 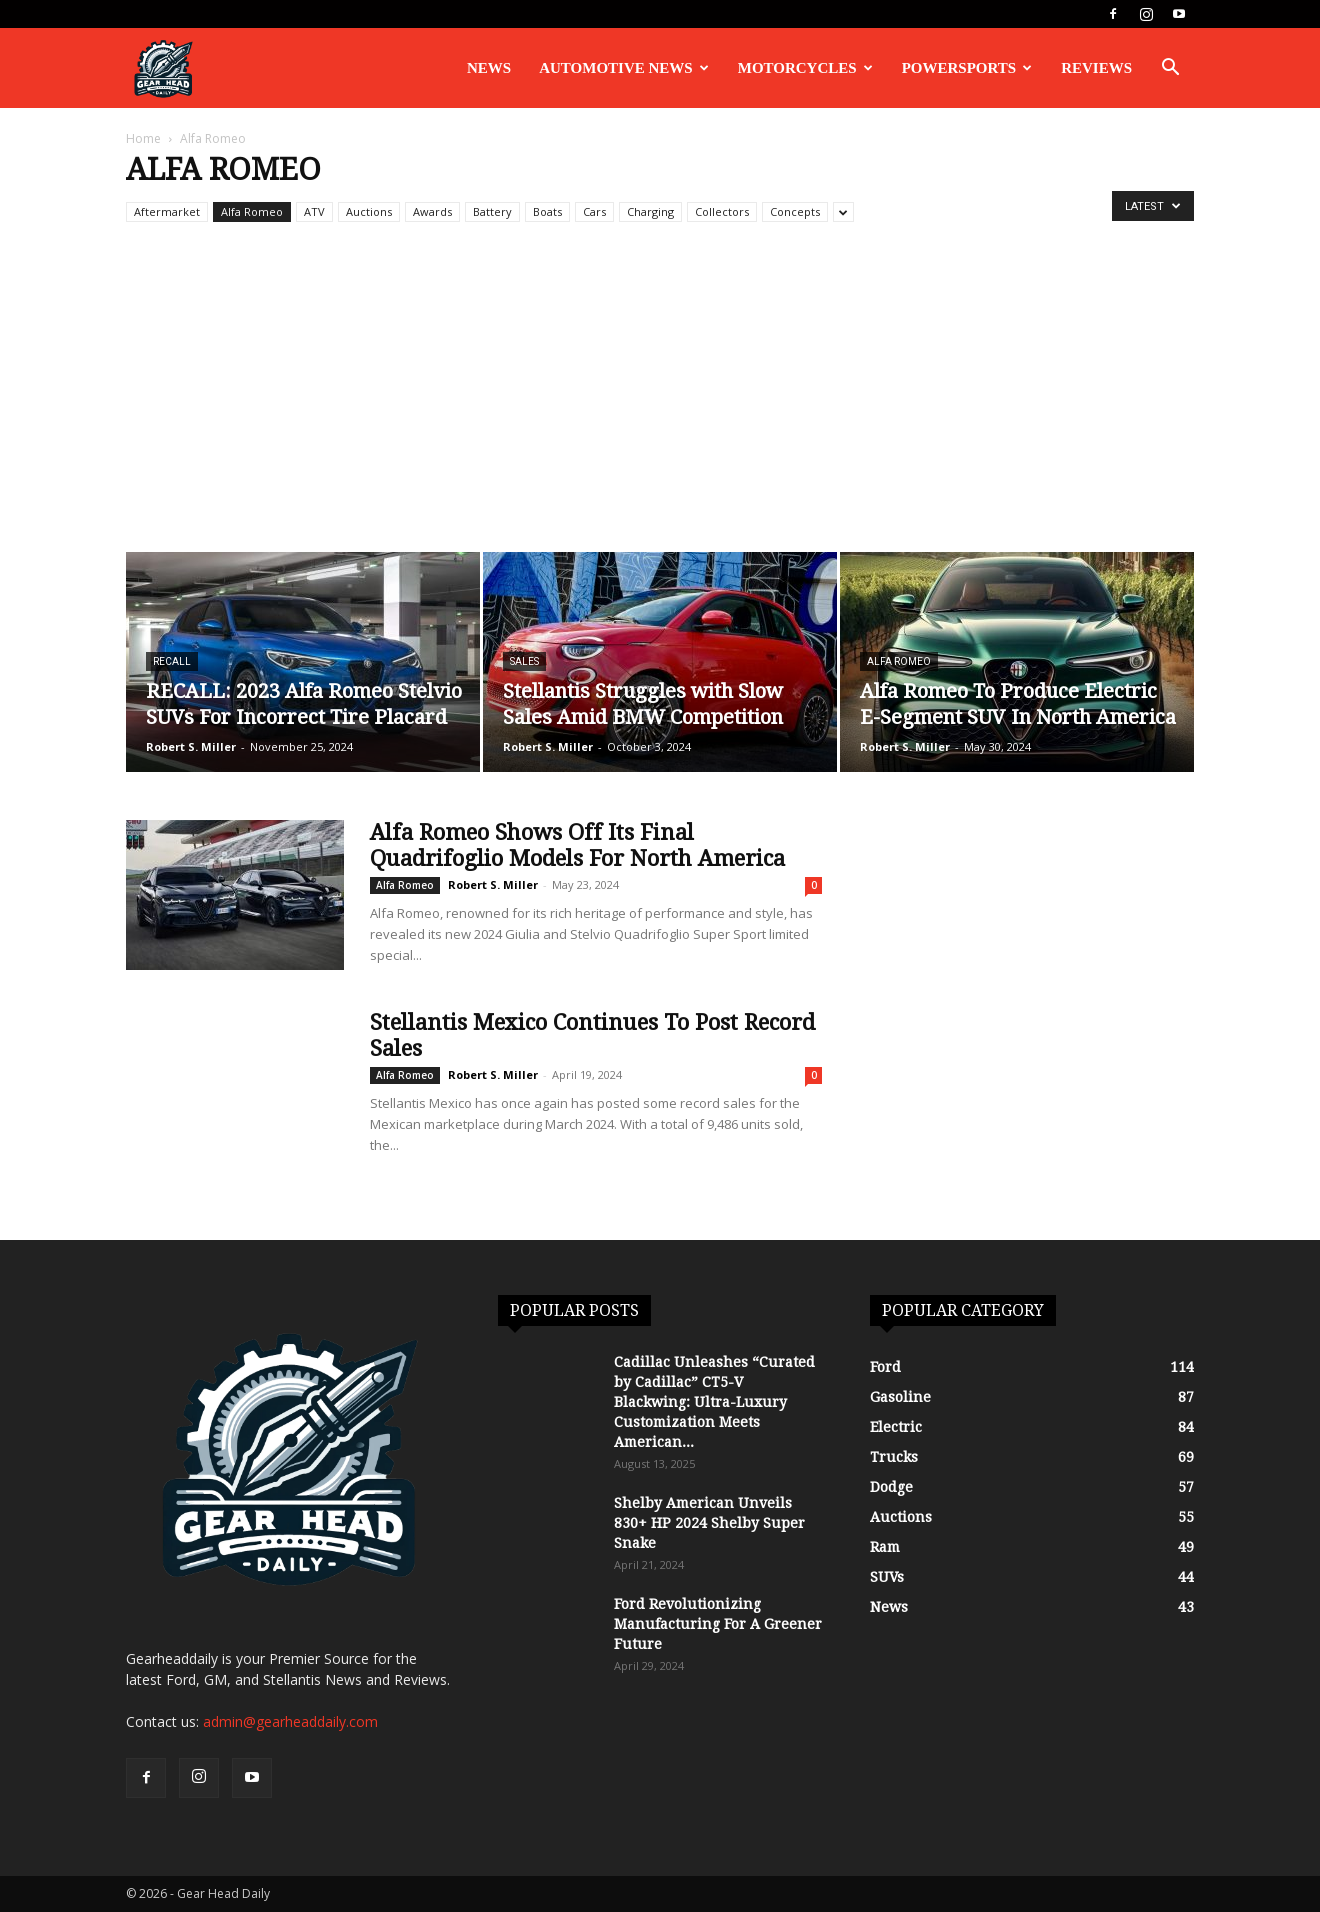 What do you see at coordinates (432, 211) in the screenshot?
I see `Awards` at bounding box center [432, 211].